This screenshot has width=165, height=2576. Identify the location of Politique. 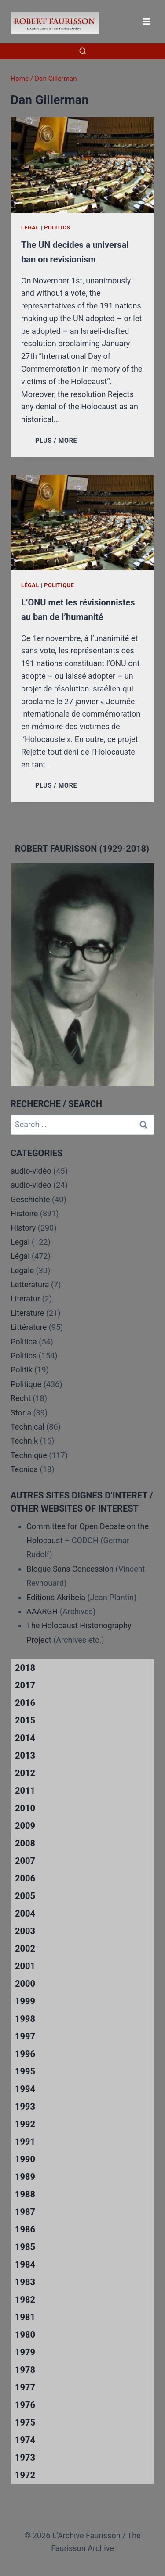
(59, 585).